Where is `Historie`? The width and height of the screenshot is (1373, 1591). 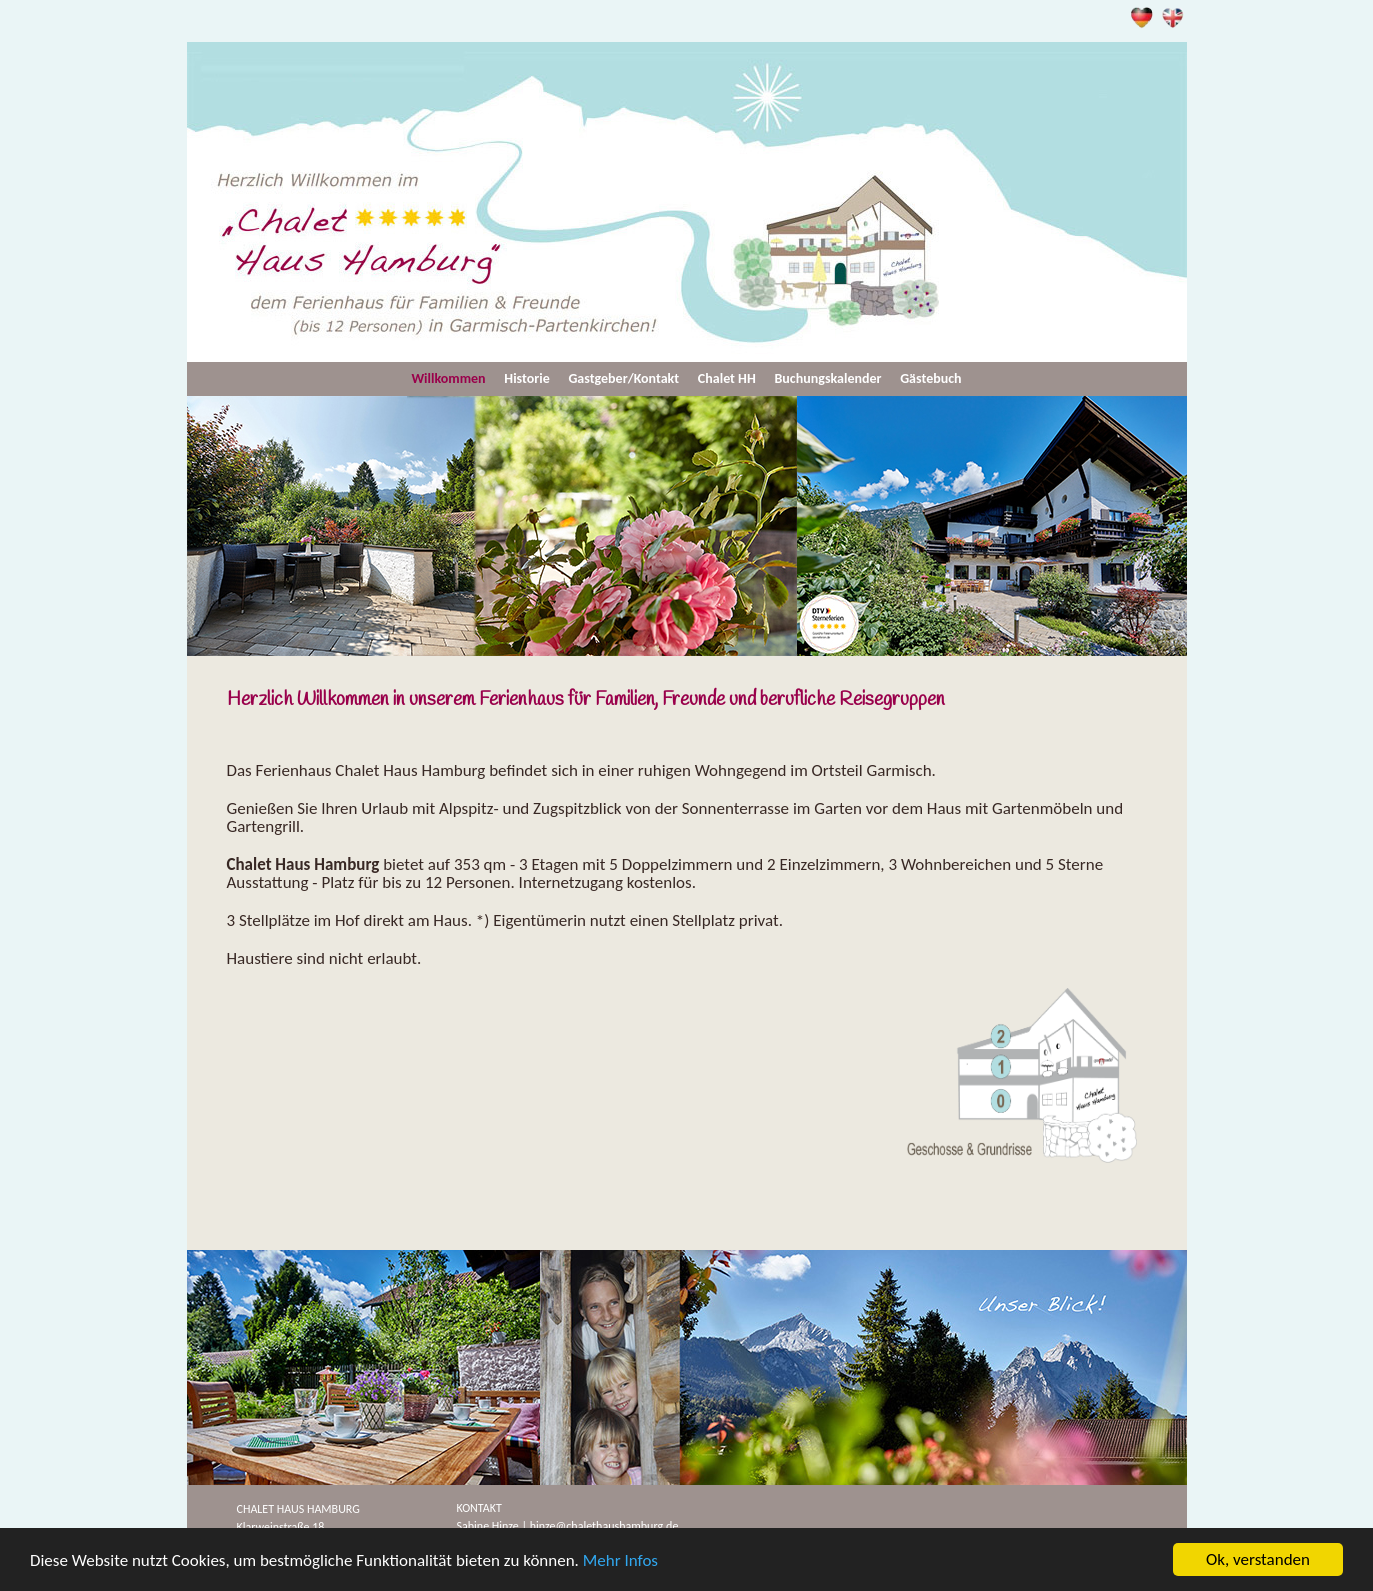
Historie is located at coordinates (526, 378).